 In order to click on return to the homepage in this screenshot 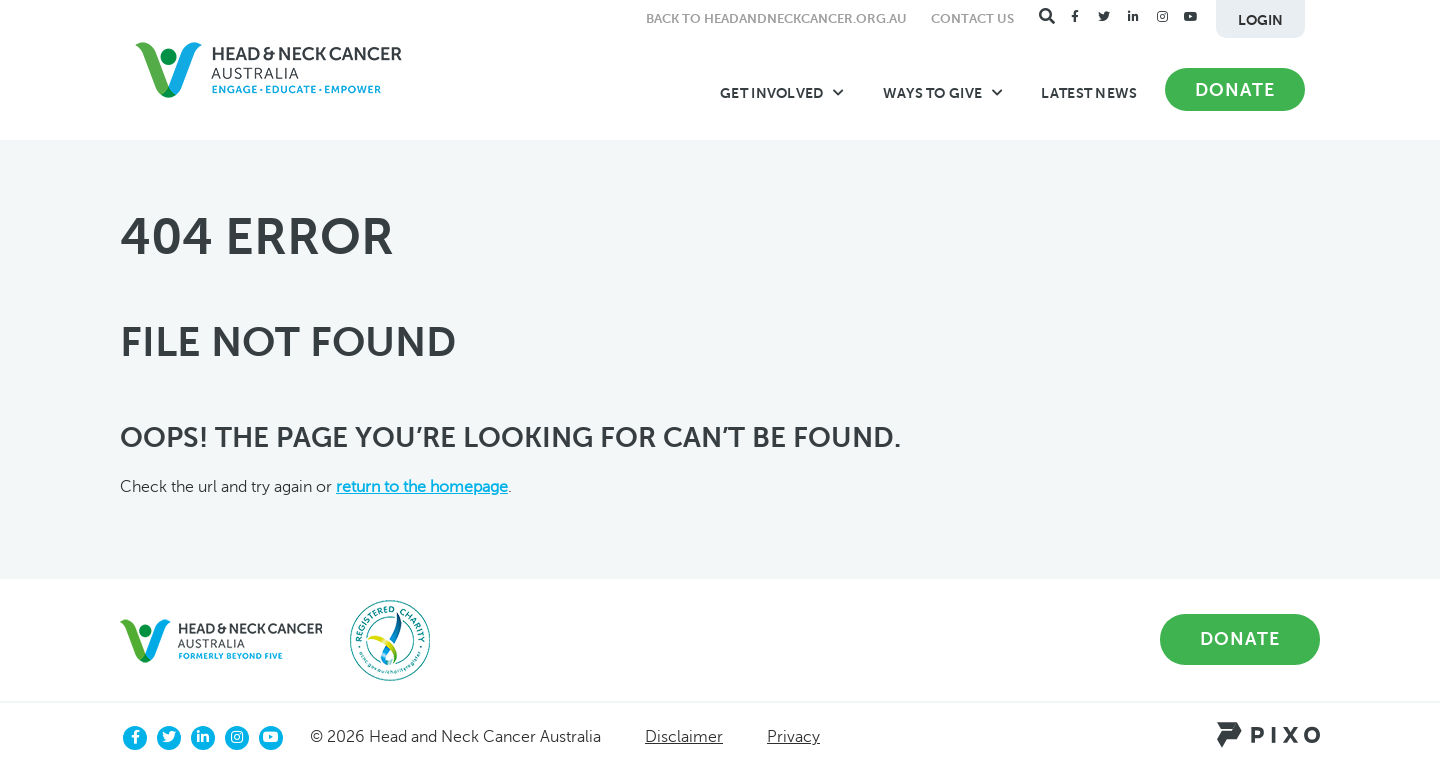, I will do `click(422, 487)`.